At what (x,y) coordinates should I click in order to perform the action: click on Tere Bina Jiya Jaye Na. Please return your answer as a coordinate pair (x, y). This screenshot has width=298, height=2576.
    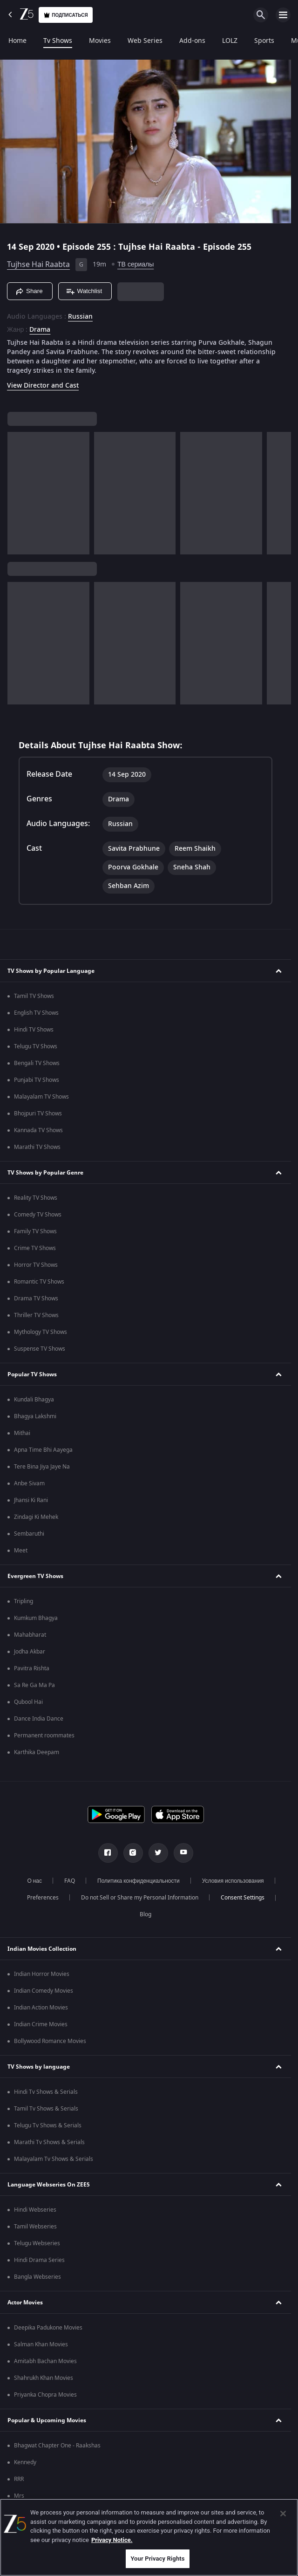
    Looking at the image, I should click on (42, 1466).